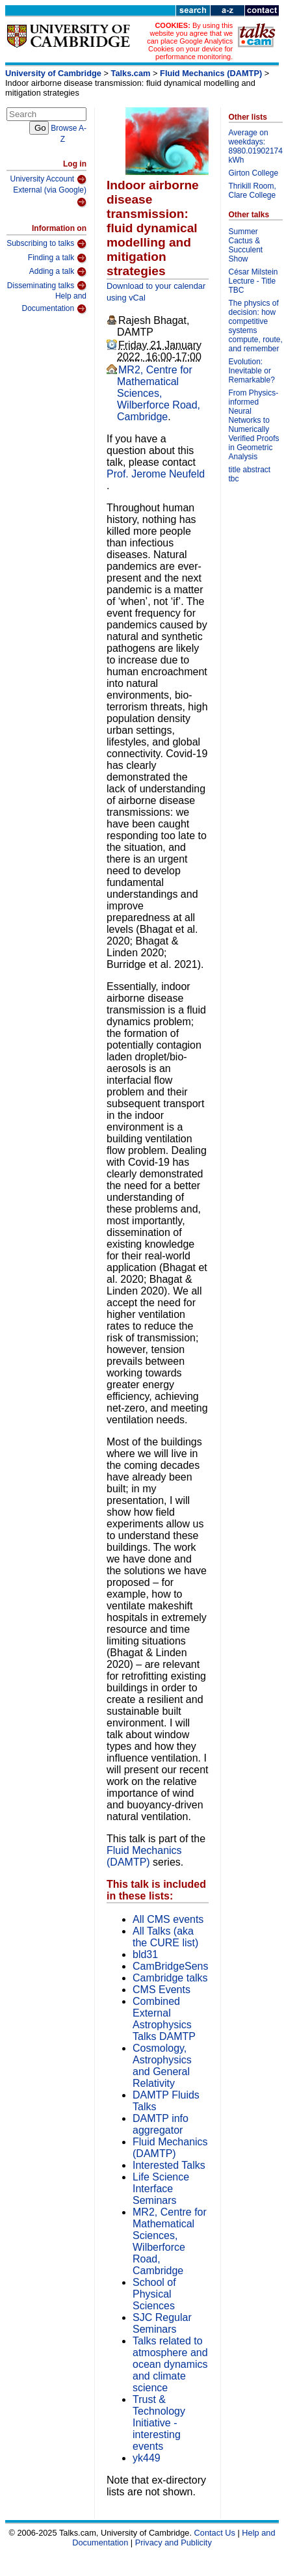  I want to click on University Account, so click(48, 179).